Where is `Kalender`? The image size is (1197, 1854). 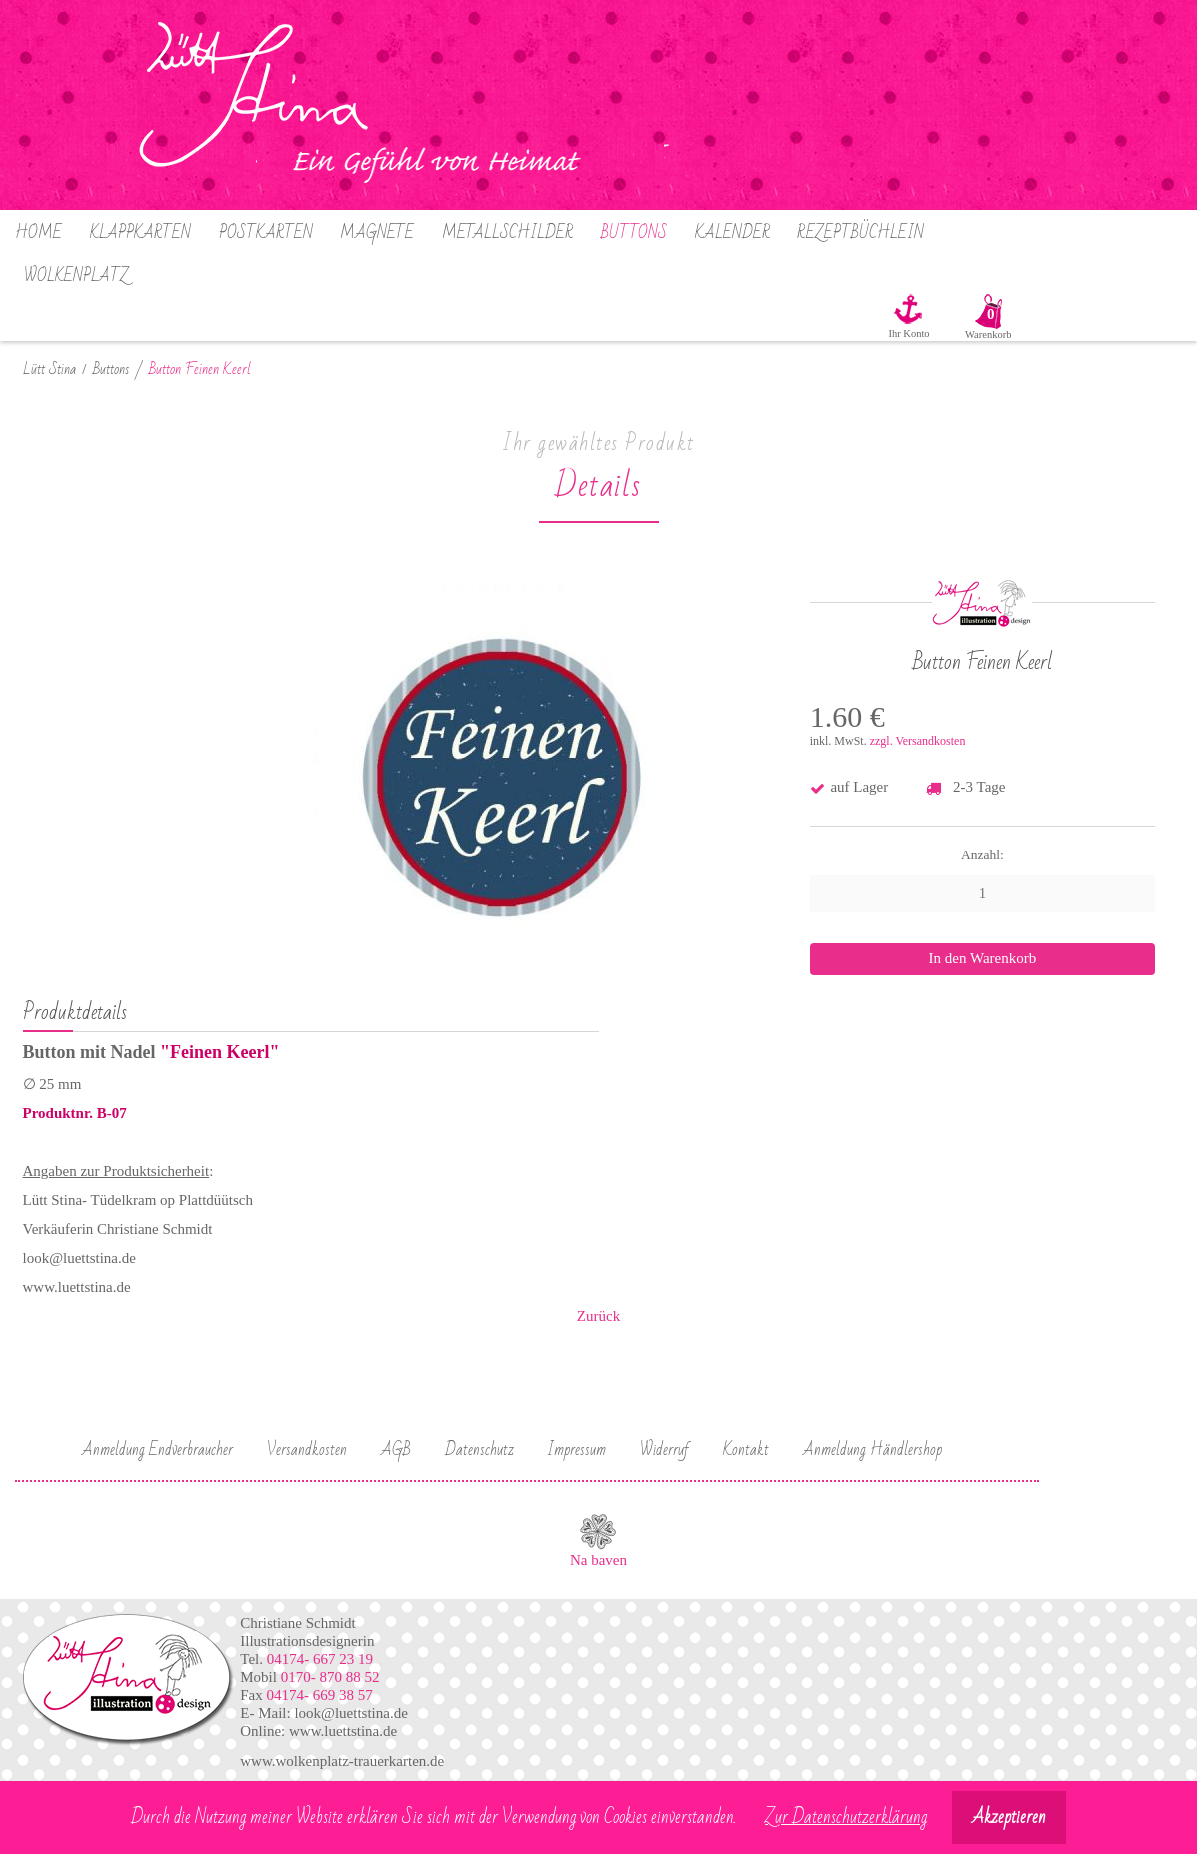
Kalender is located at coordinates (732, 233).